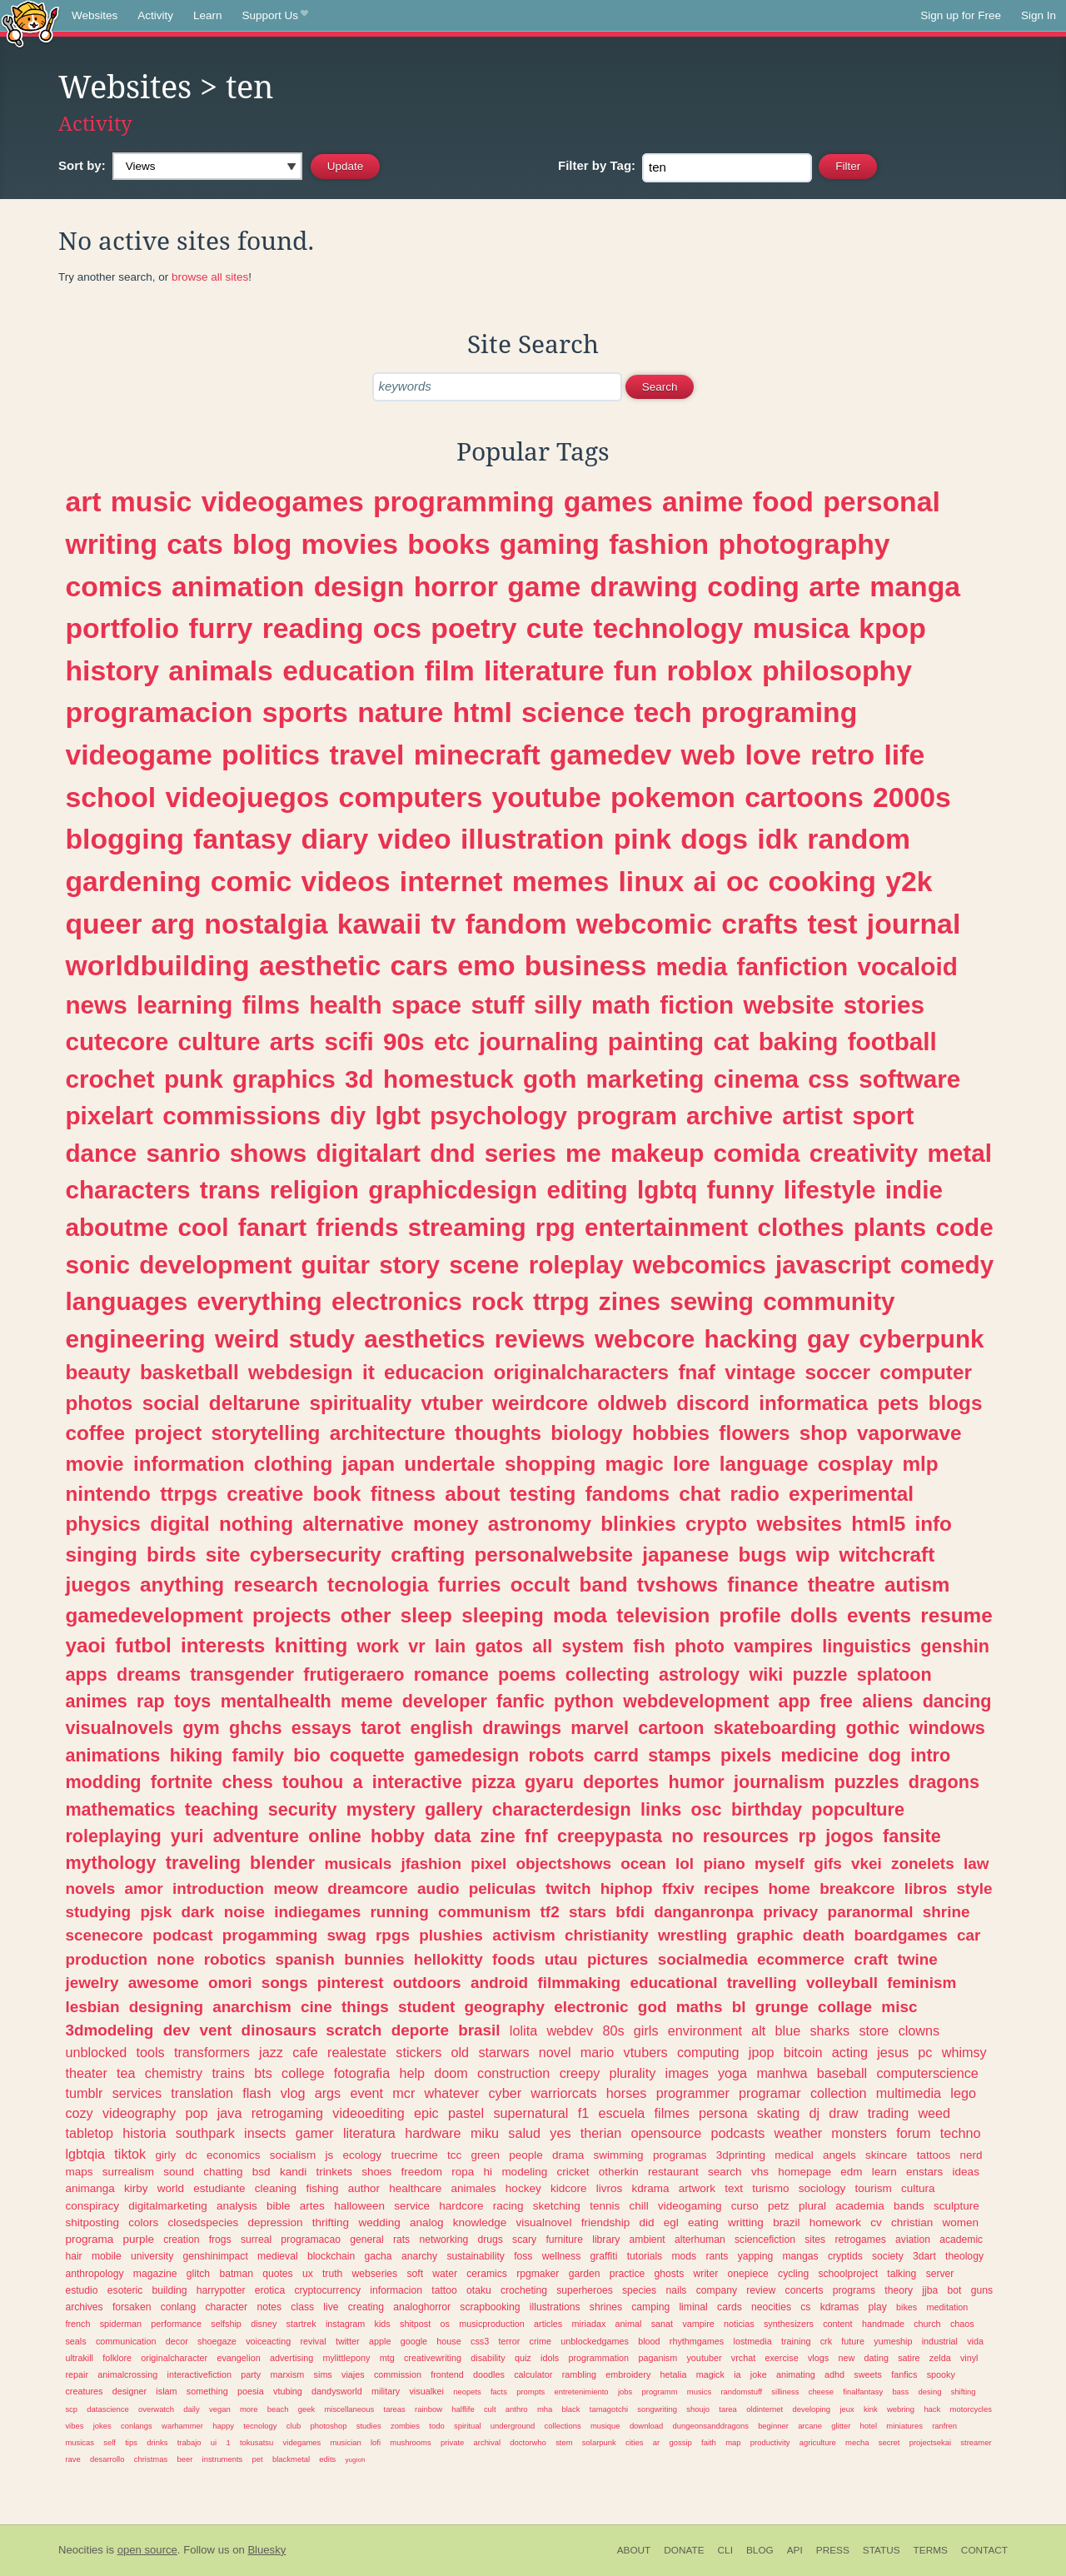 The height and width of the screenshot is (2576, 1066). Describe the element at coordinates (542, 1646) in the screenshot. I see `all` at that location.